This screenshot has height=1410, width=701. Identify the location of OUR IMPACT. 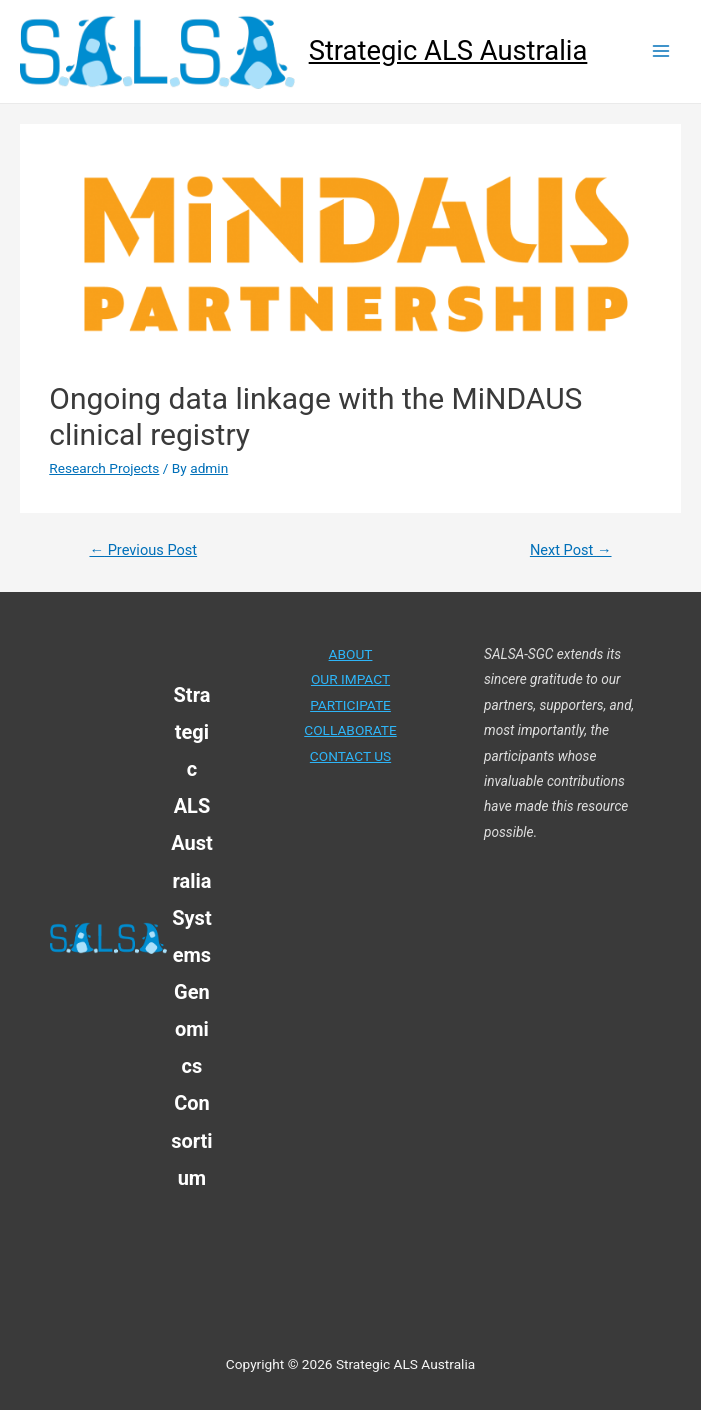
(350, 679).